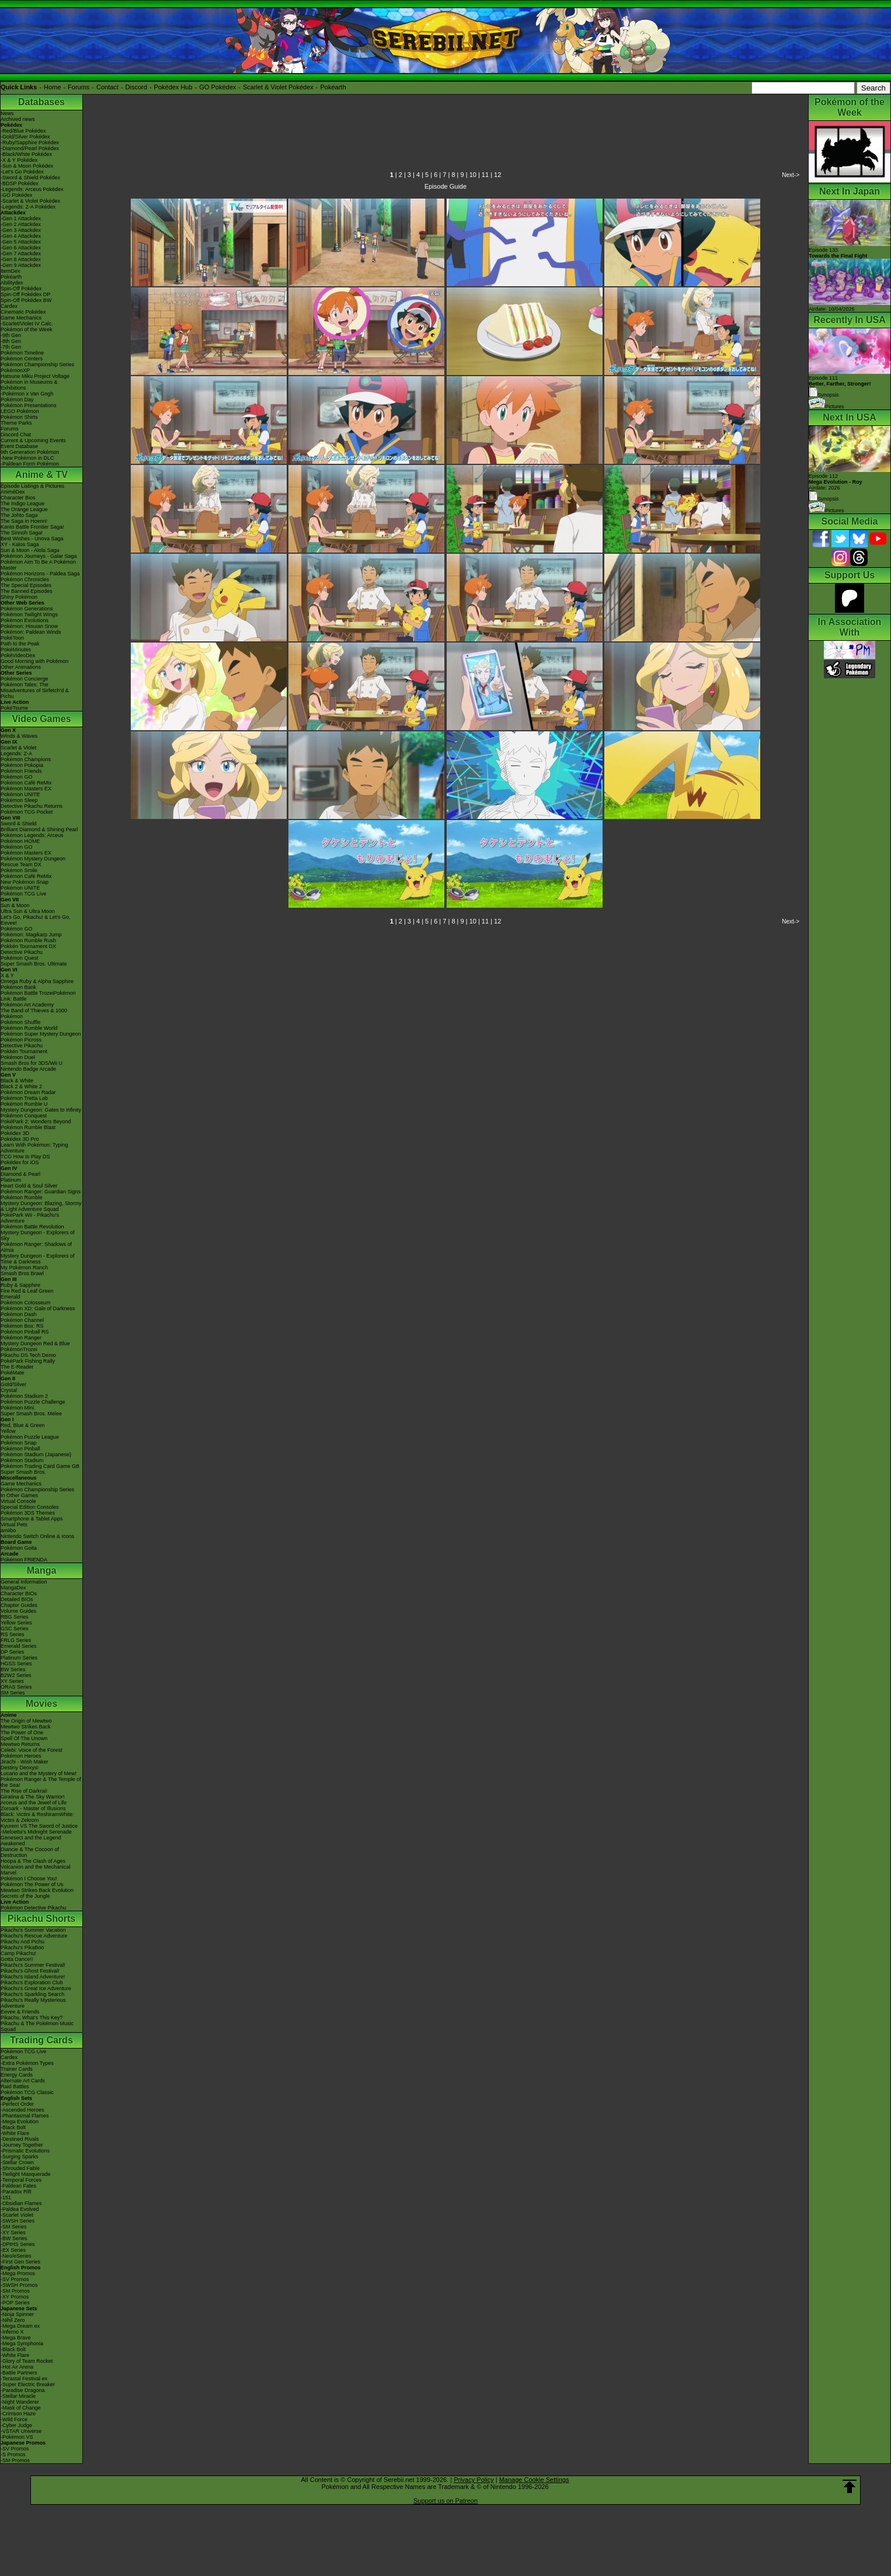  I want to click on Eevee & Friends, so click(20, 2012).